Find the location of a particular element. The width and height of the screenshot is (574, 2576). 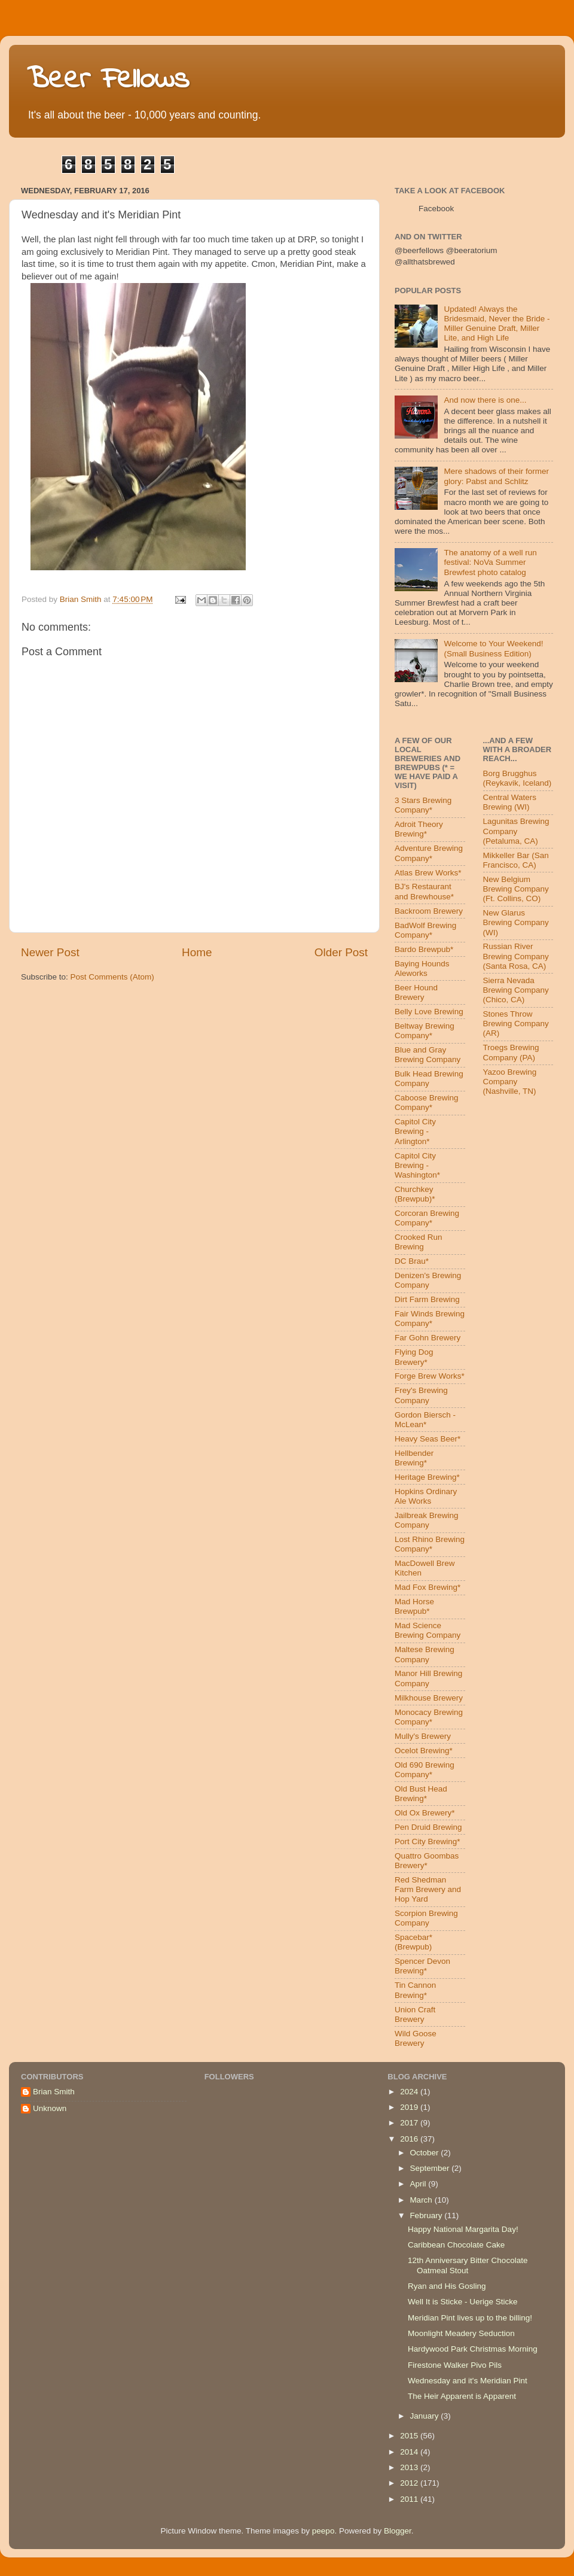

Jailbreak Brewing Company is located at coordinates (427, 1520).